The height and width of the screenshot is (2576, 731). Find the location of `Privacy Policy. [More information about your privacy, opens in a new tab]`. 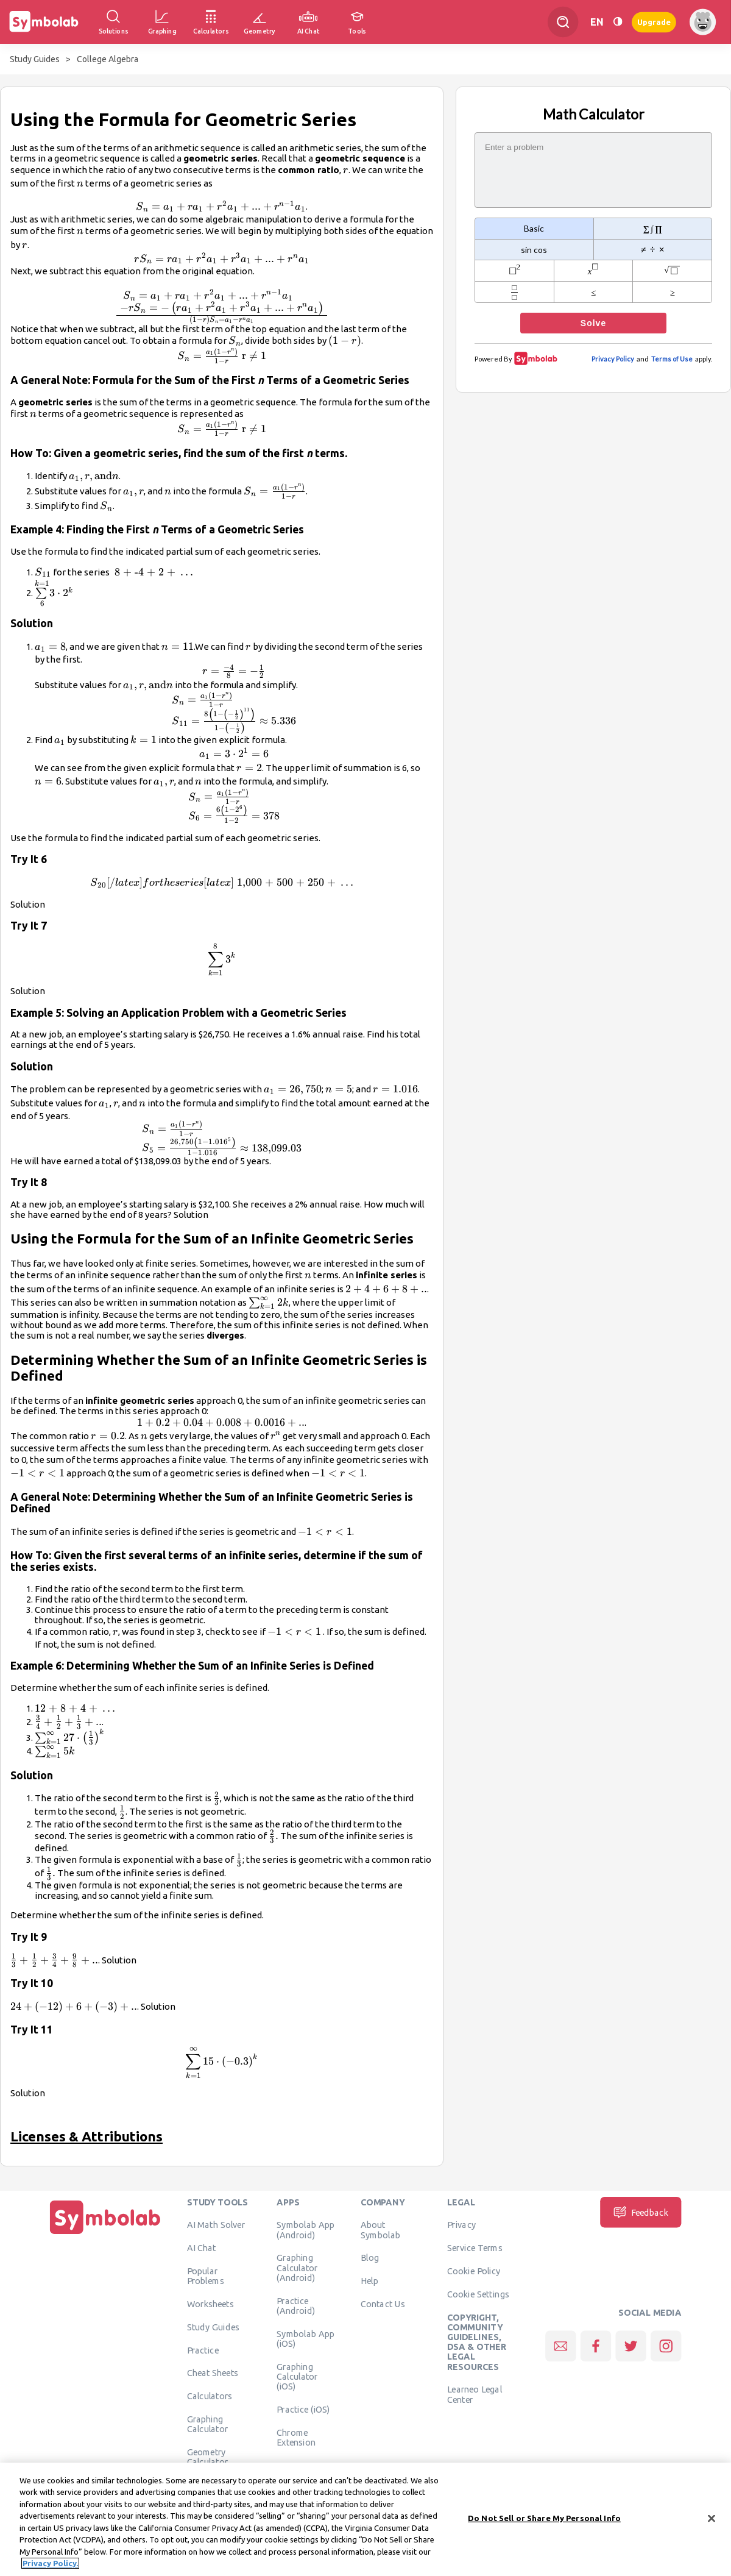

Privacy Policy. [More information about your privacy, opens in a new tab] is located at coordinates (50, 2563).